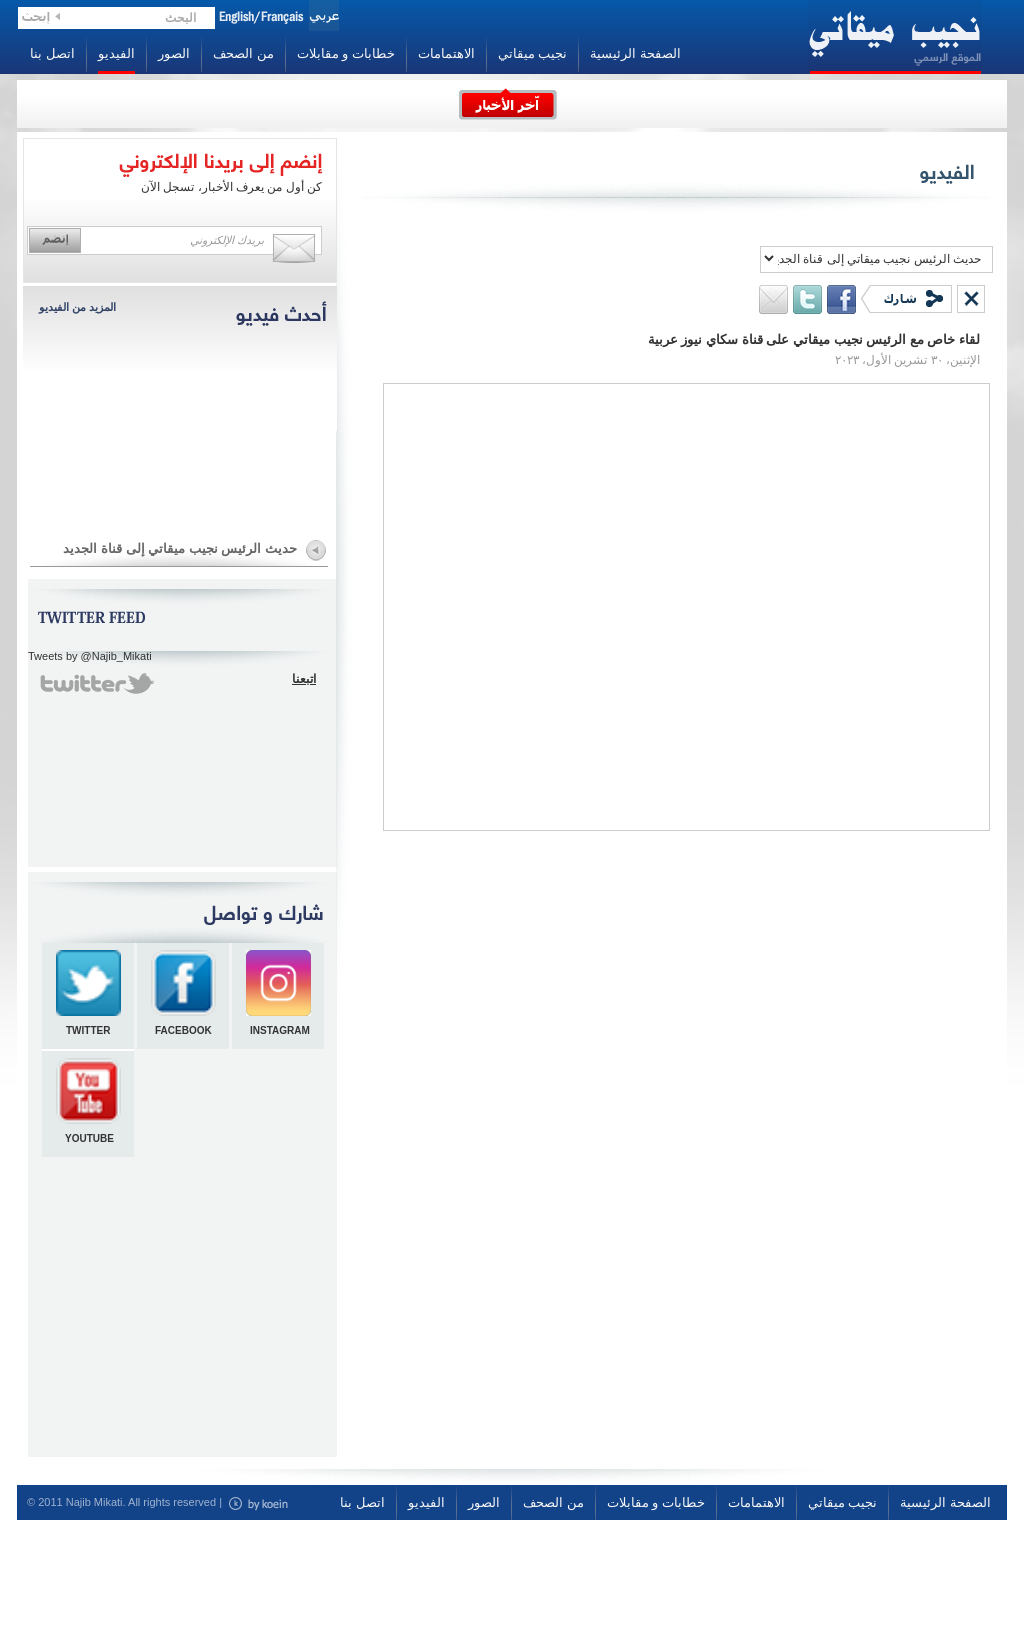 Image resolution: width=1024 pixels, height=1648 pixels. I want to click on كن أول من يعرف الأخبار، تسجل الآن, so click(231, 187).